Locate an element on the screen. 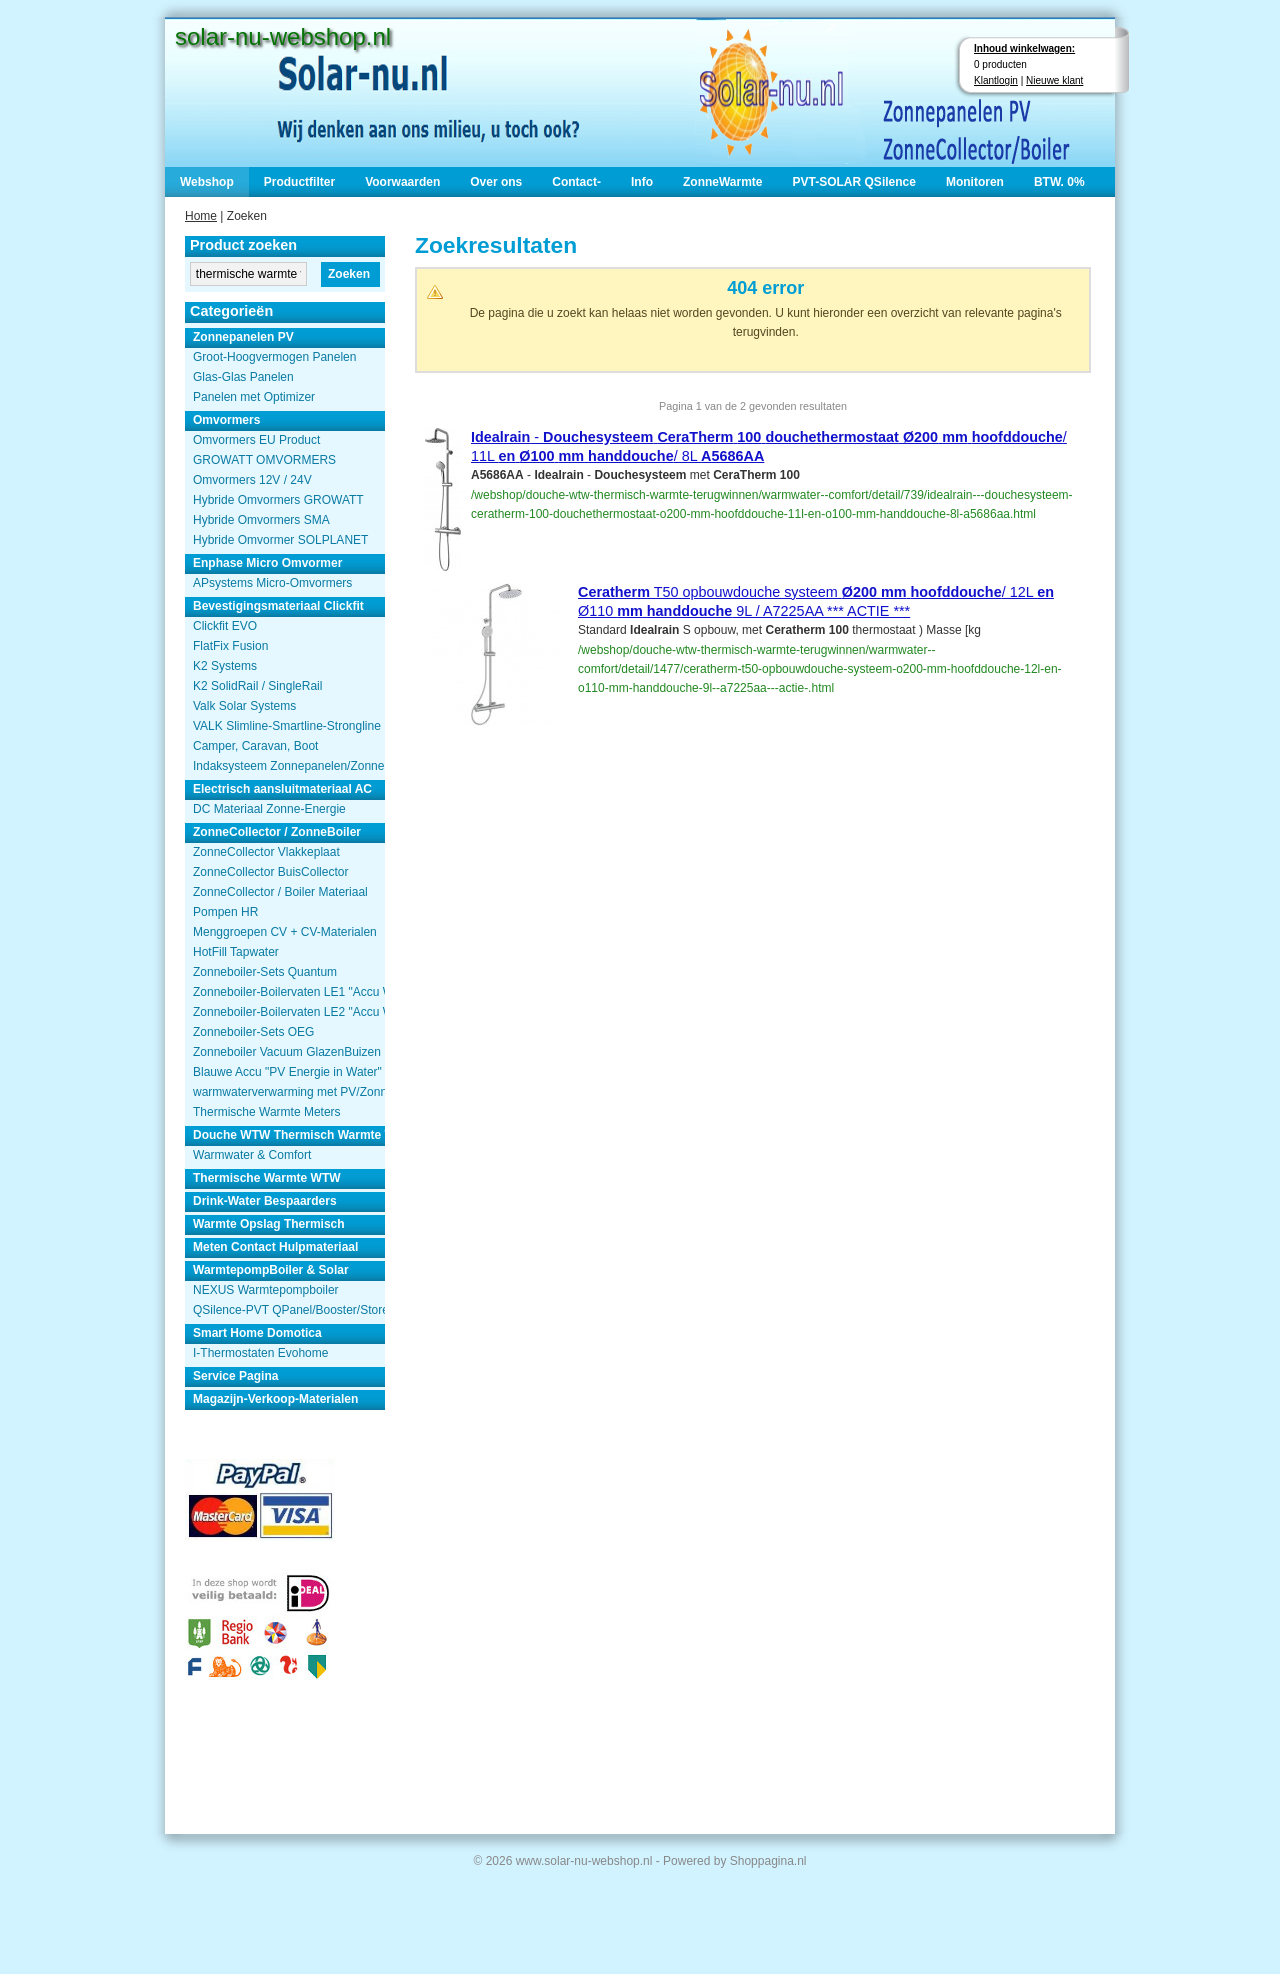 This screenshot has width=1280, height=1974. Panelen met Optimizer is located at coordinates (254, 397).